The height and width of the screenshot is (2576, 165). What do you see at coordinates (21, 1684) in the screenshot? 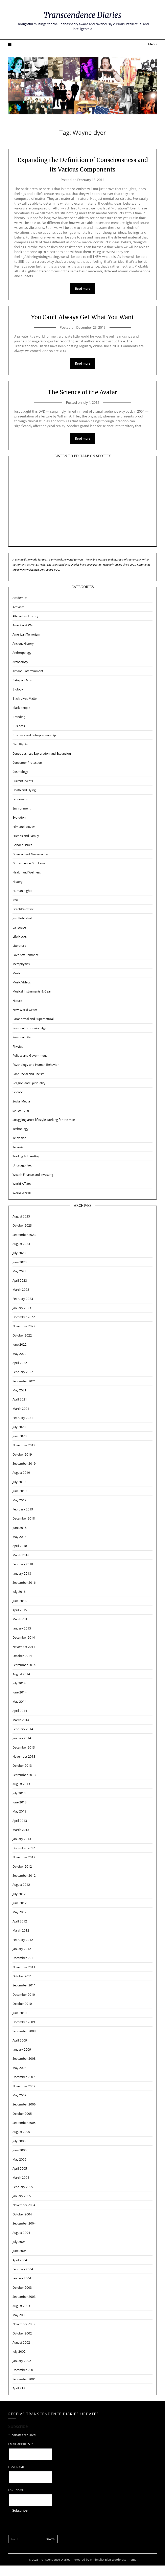
I see `August 2014` at bounding box center [21, 1684].